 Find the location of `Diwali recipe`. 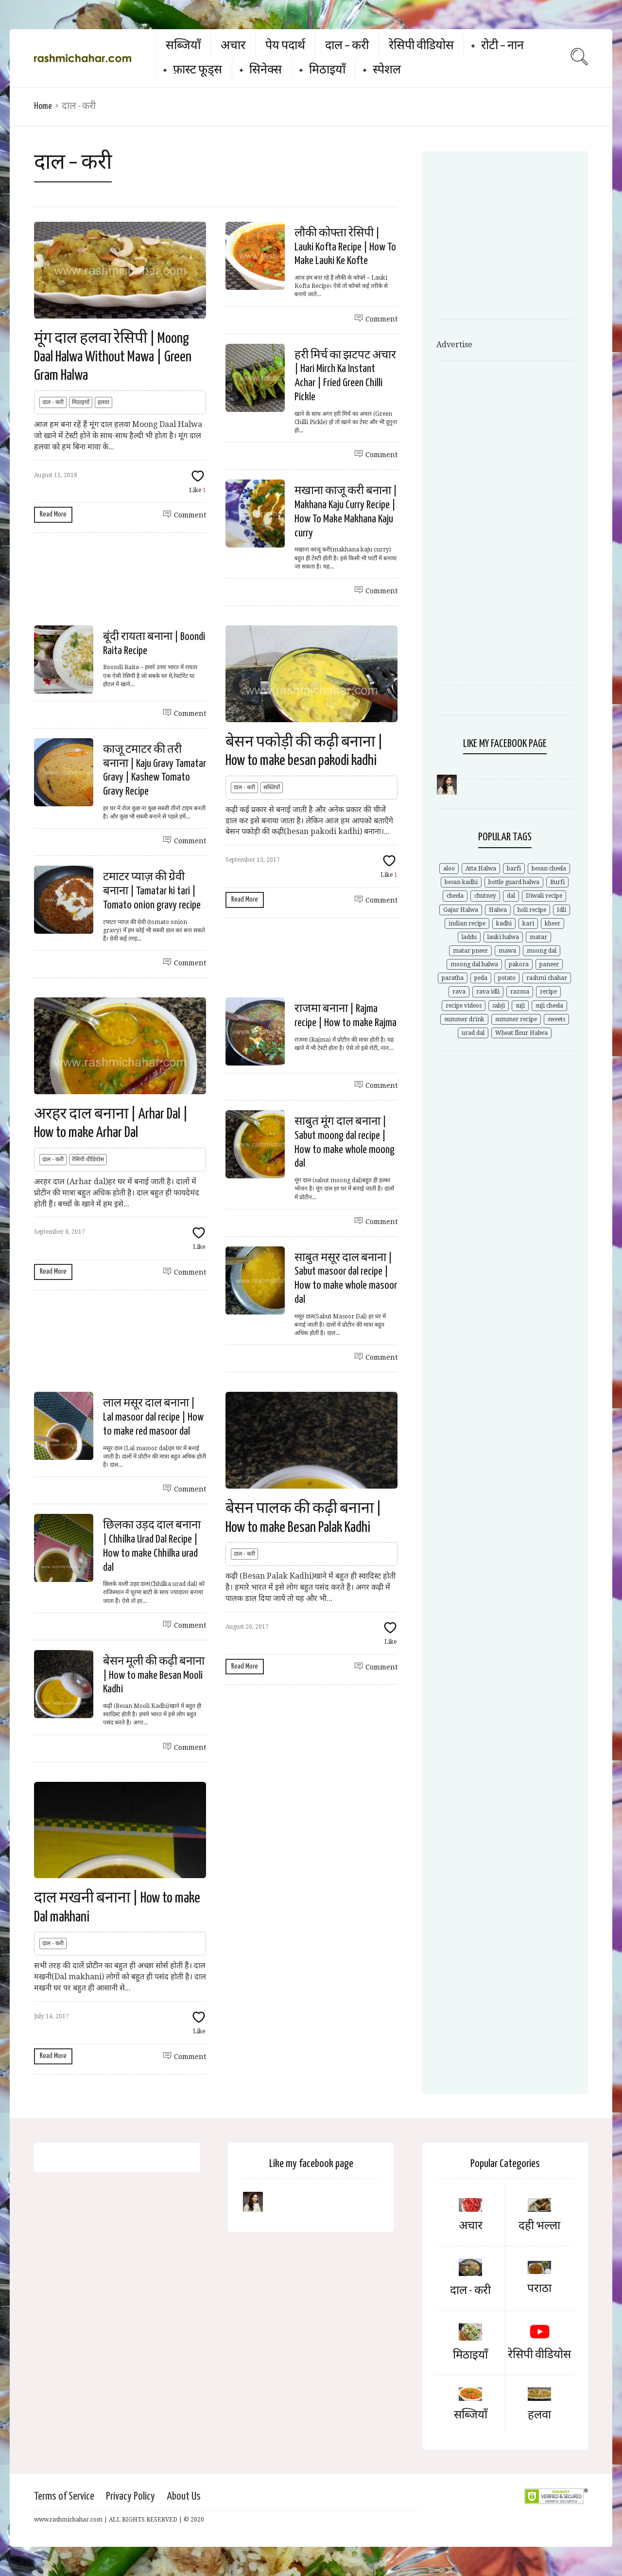

Diwali recipe is located at coordinates (544, 895).